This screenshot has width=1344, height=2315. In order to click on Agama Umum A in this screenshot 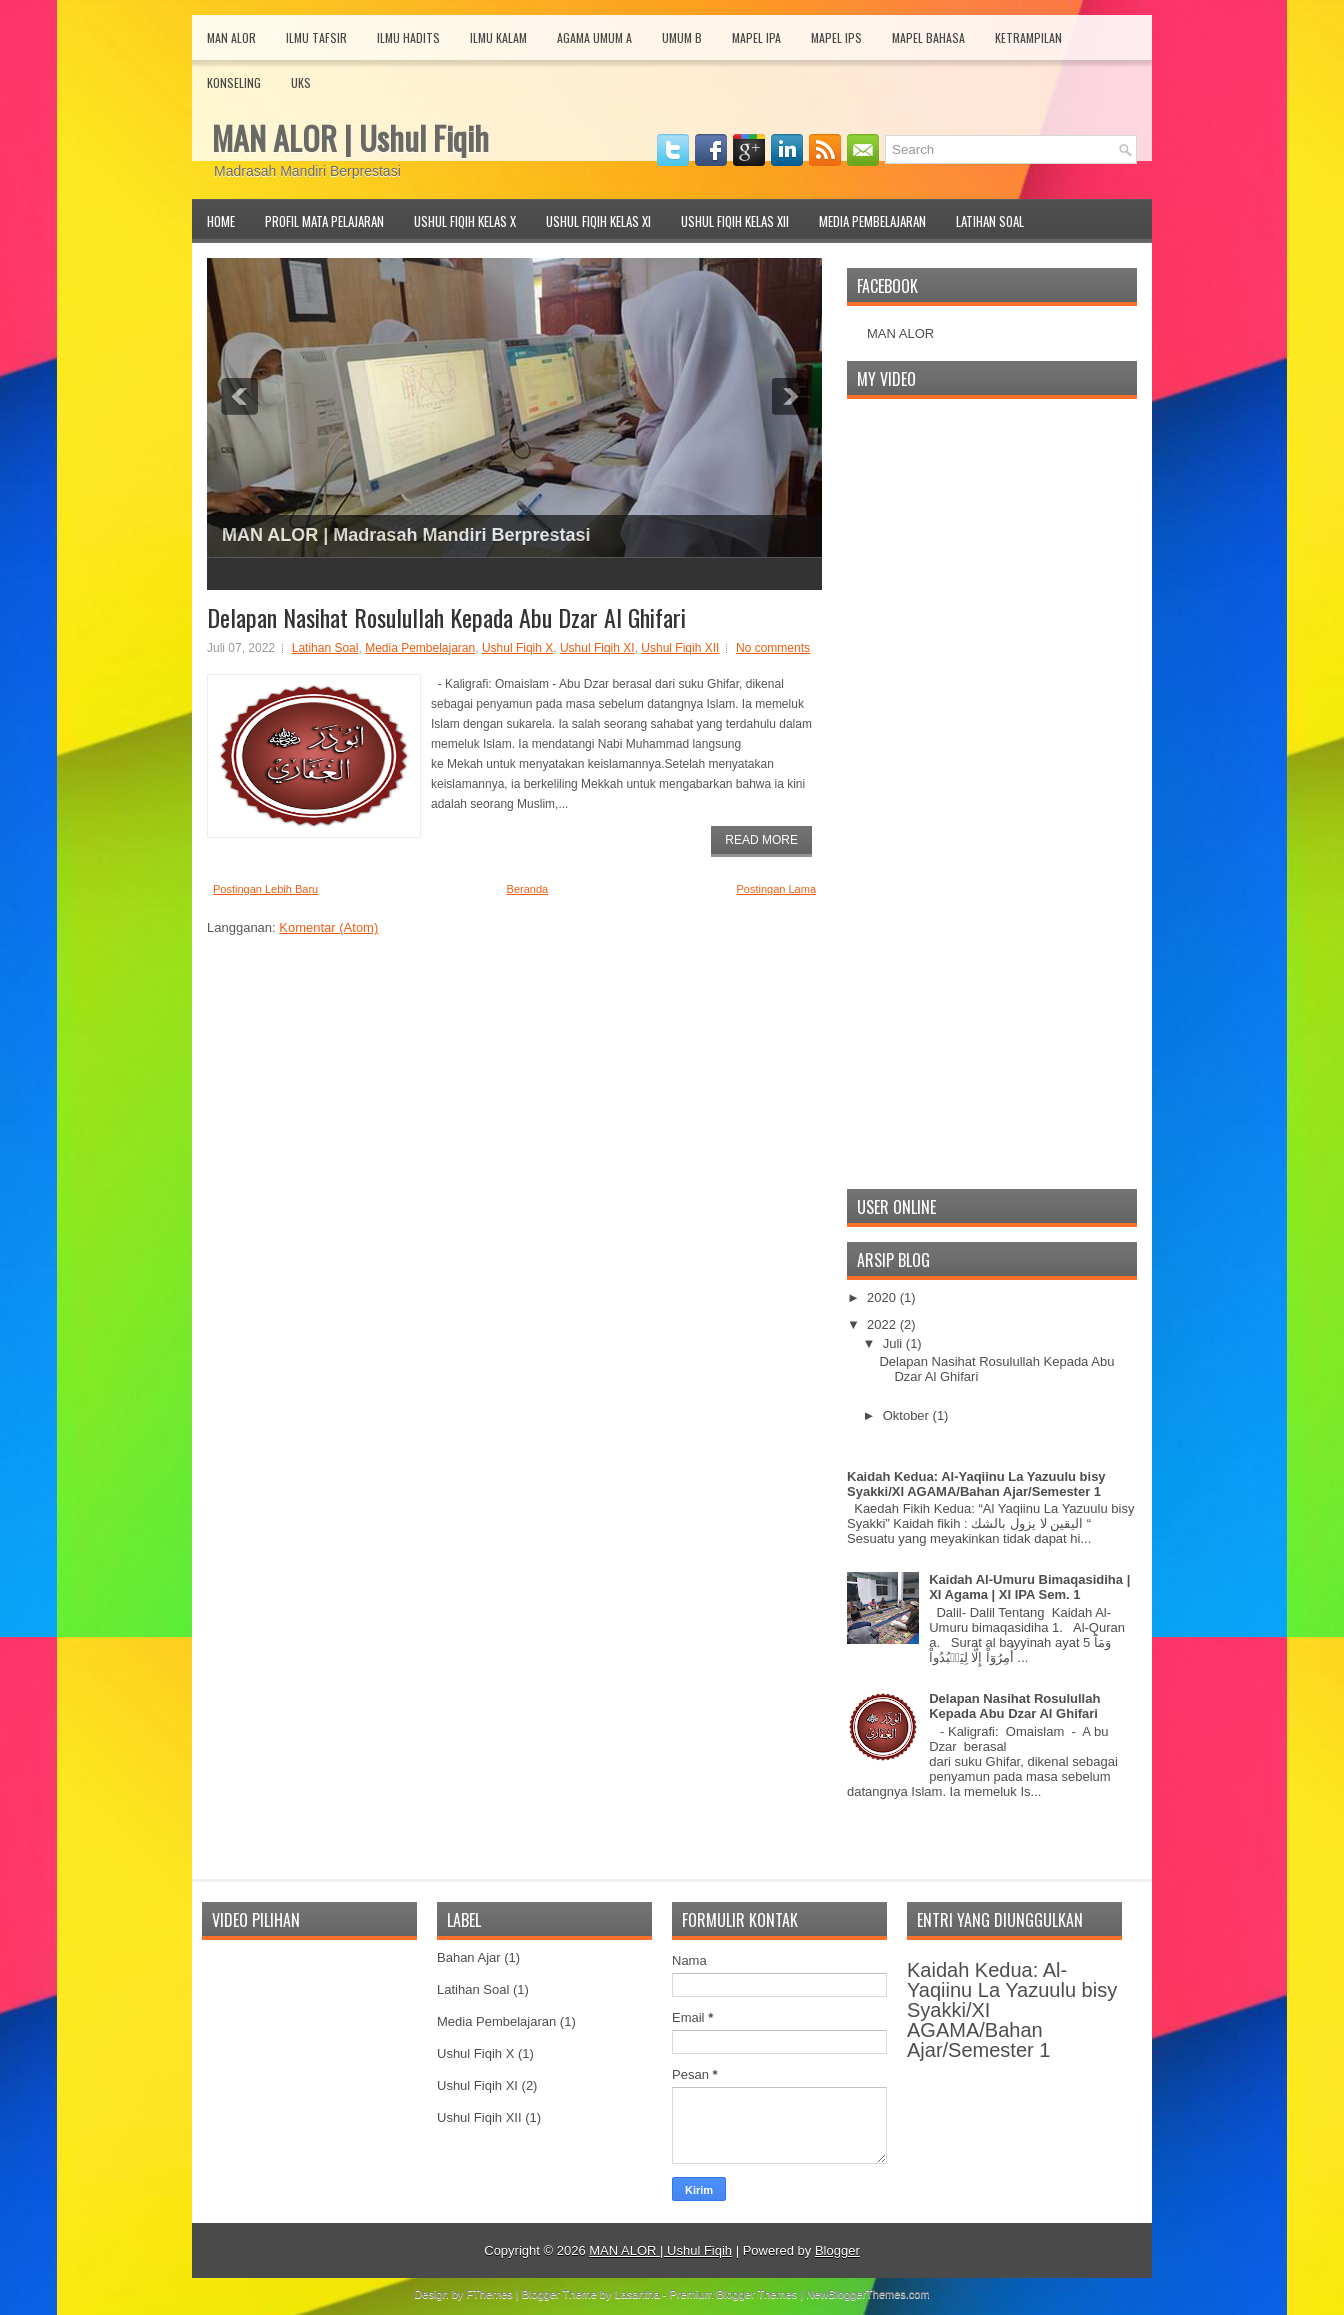, I will do `click(594, 37)`.